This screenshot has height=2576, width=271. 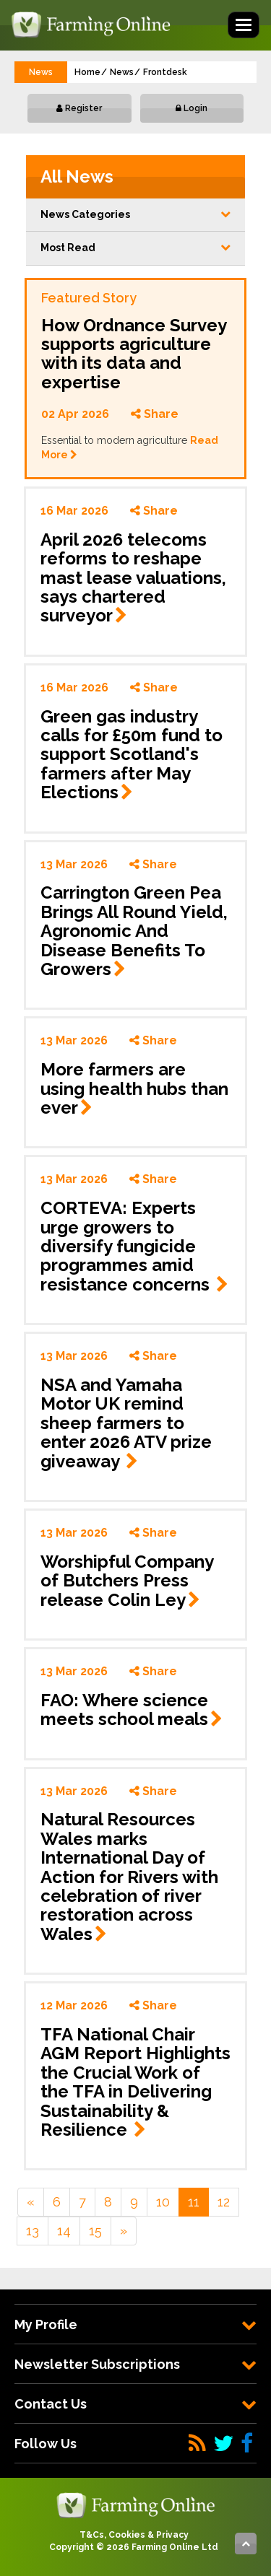 I want to click on 13, so click(x=32, y=2230).